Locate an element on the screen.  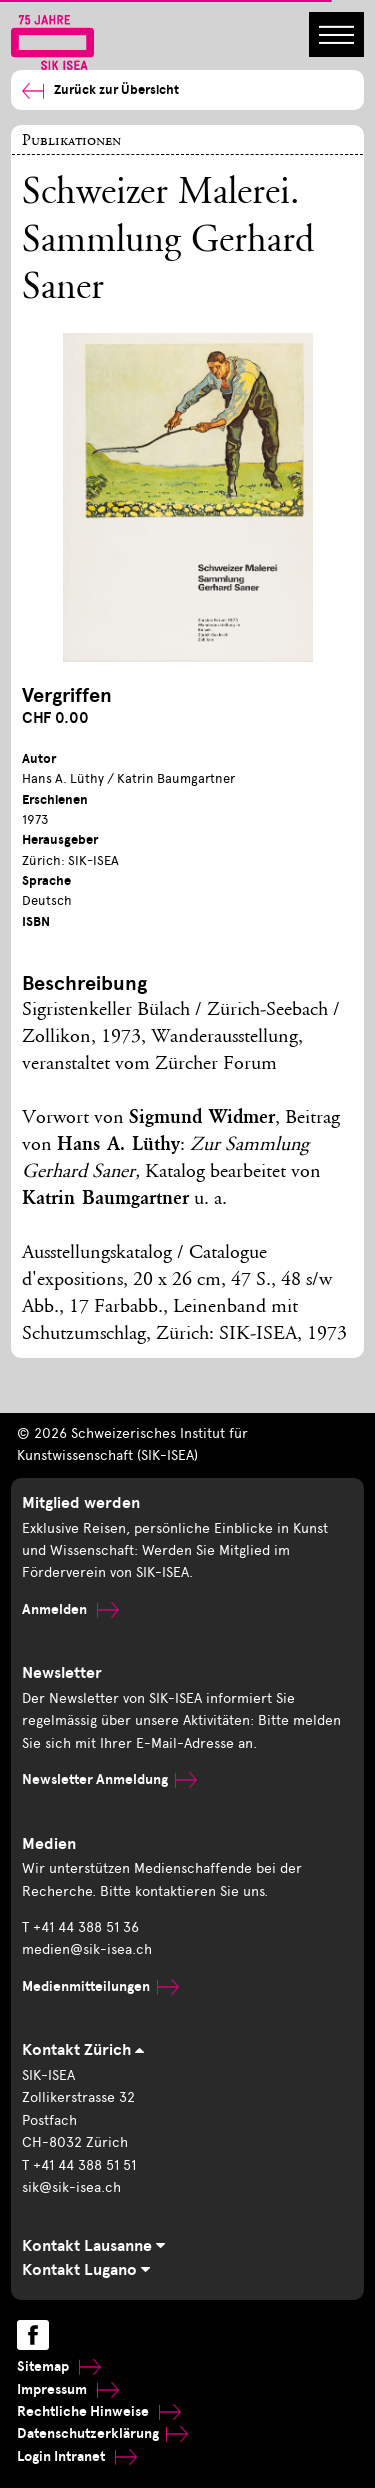
Anmelden is located at coordinates (70, 1609).